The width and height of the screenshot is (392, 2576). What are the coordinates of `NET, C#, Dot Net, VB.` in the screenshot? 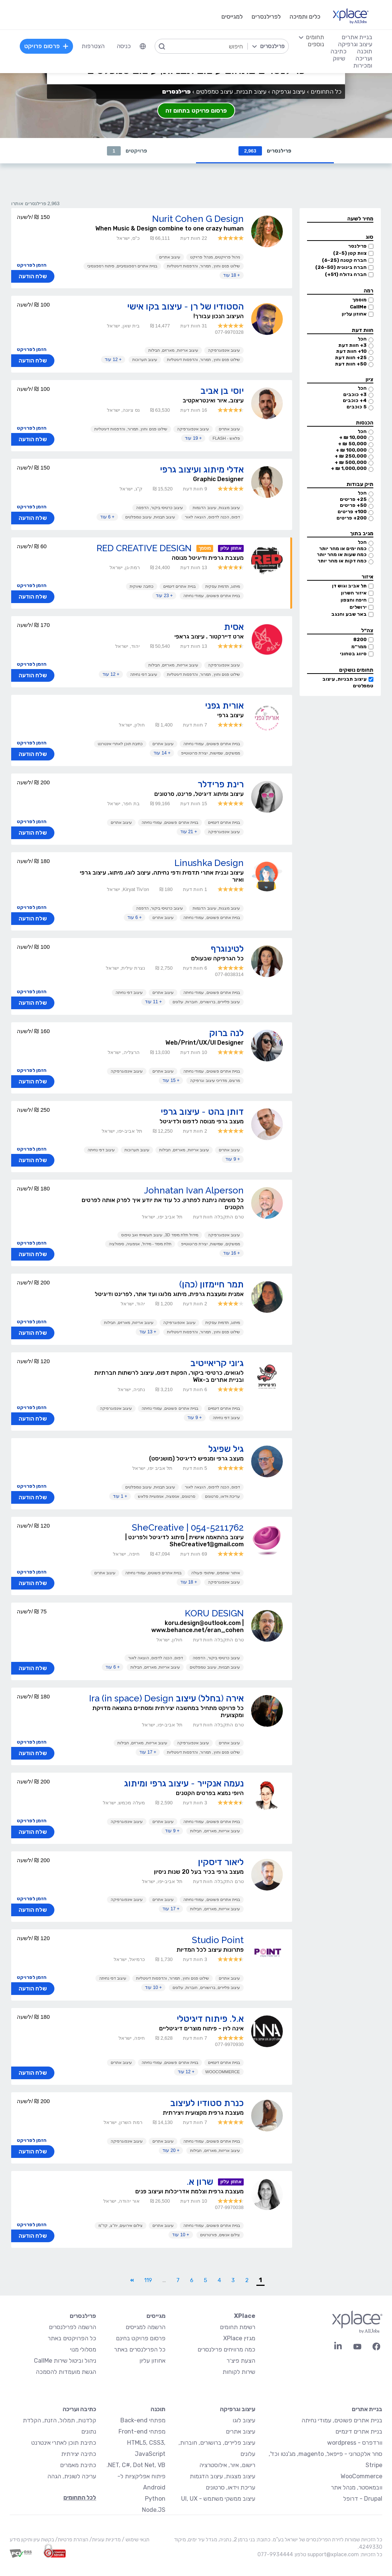 It's located at (136, 2465).